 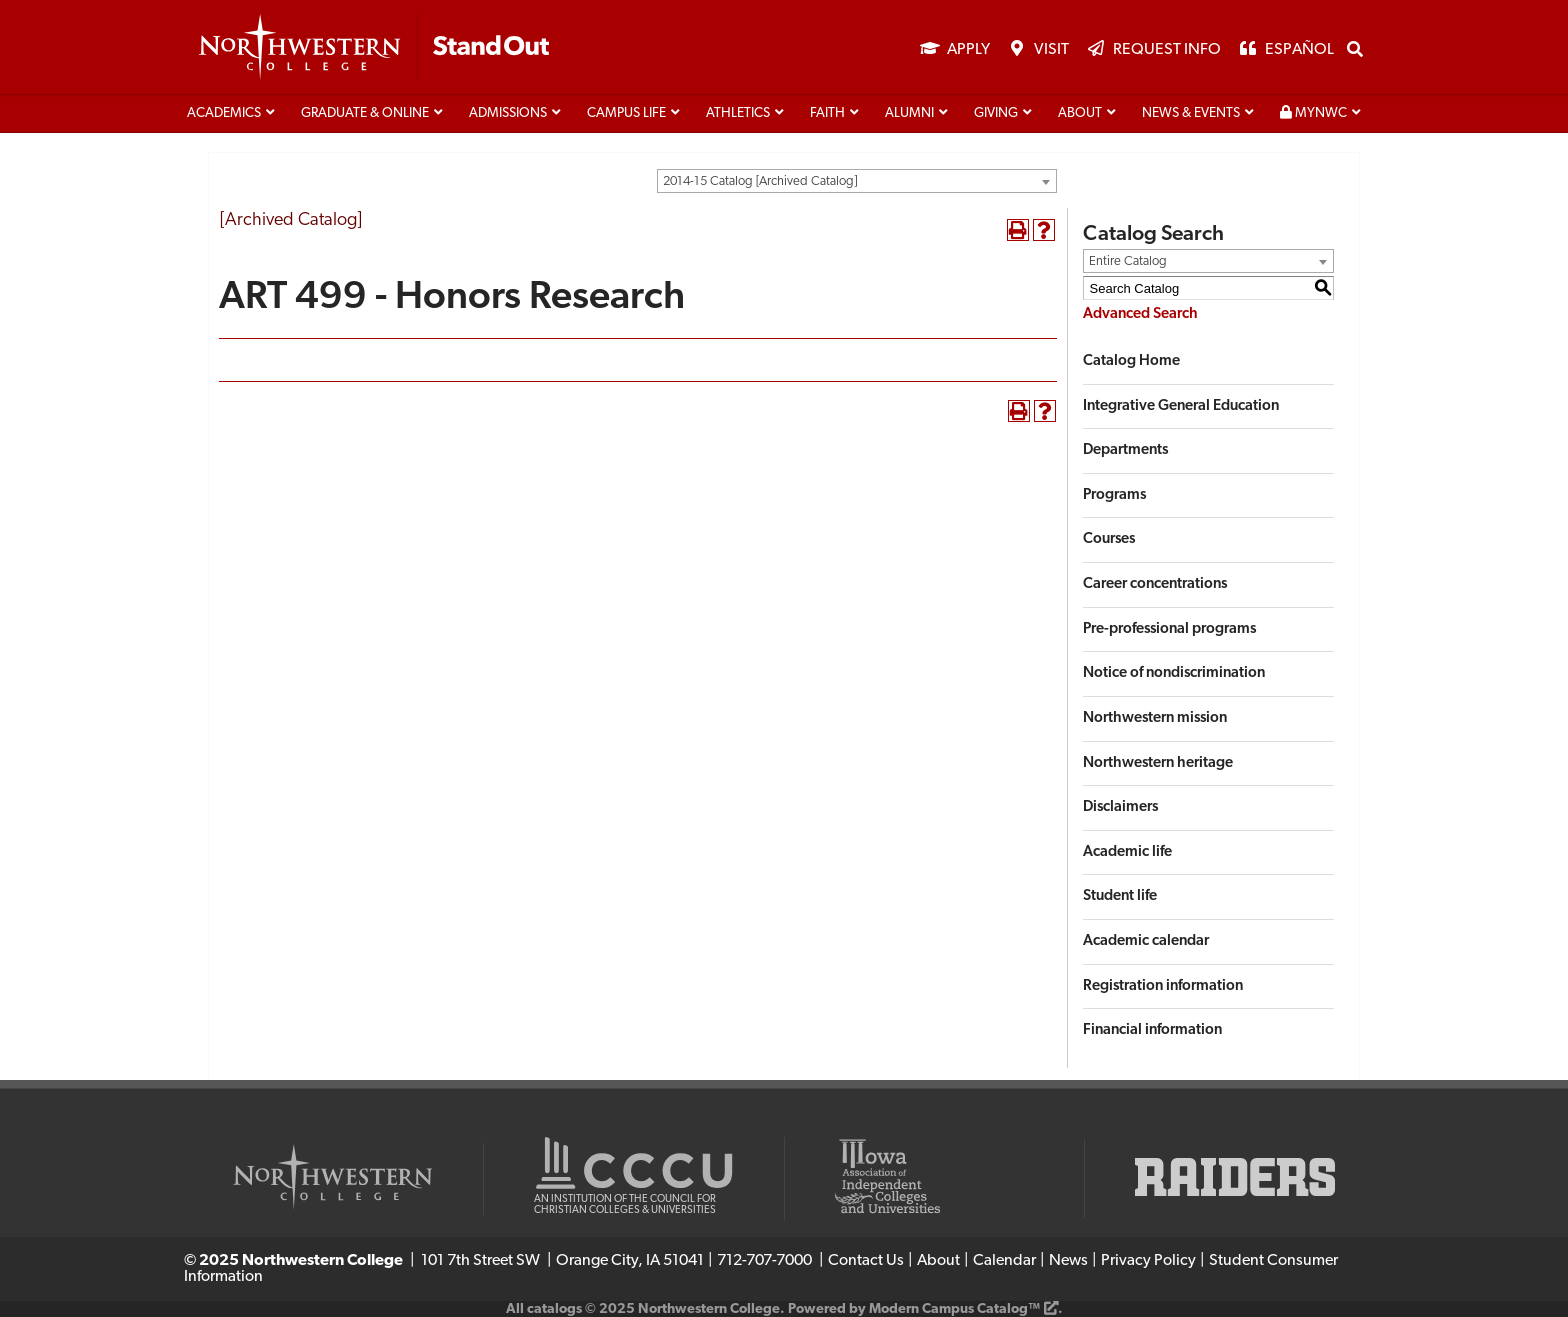 What do you see at coordinates (1313, 113) in the screenshot?
I see `MyNWC` at bounding box center [1313, 113].